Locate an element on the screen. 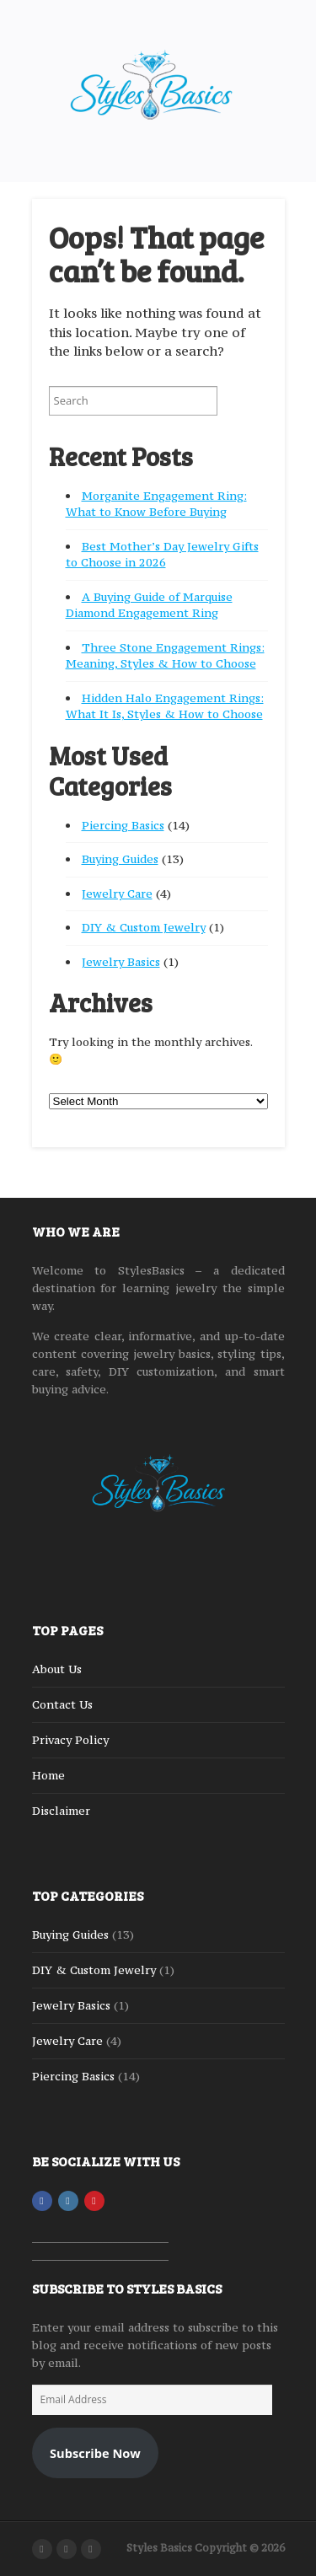 The height and width of the screenshot is (2576, 316). Privacy Policy is located at coordinates (70, 1739).